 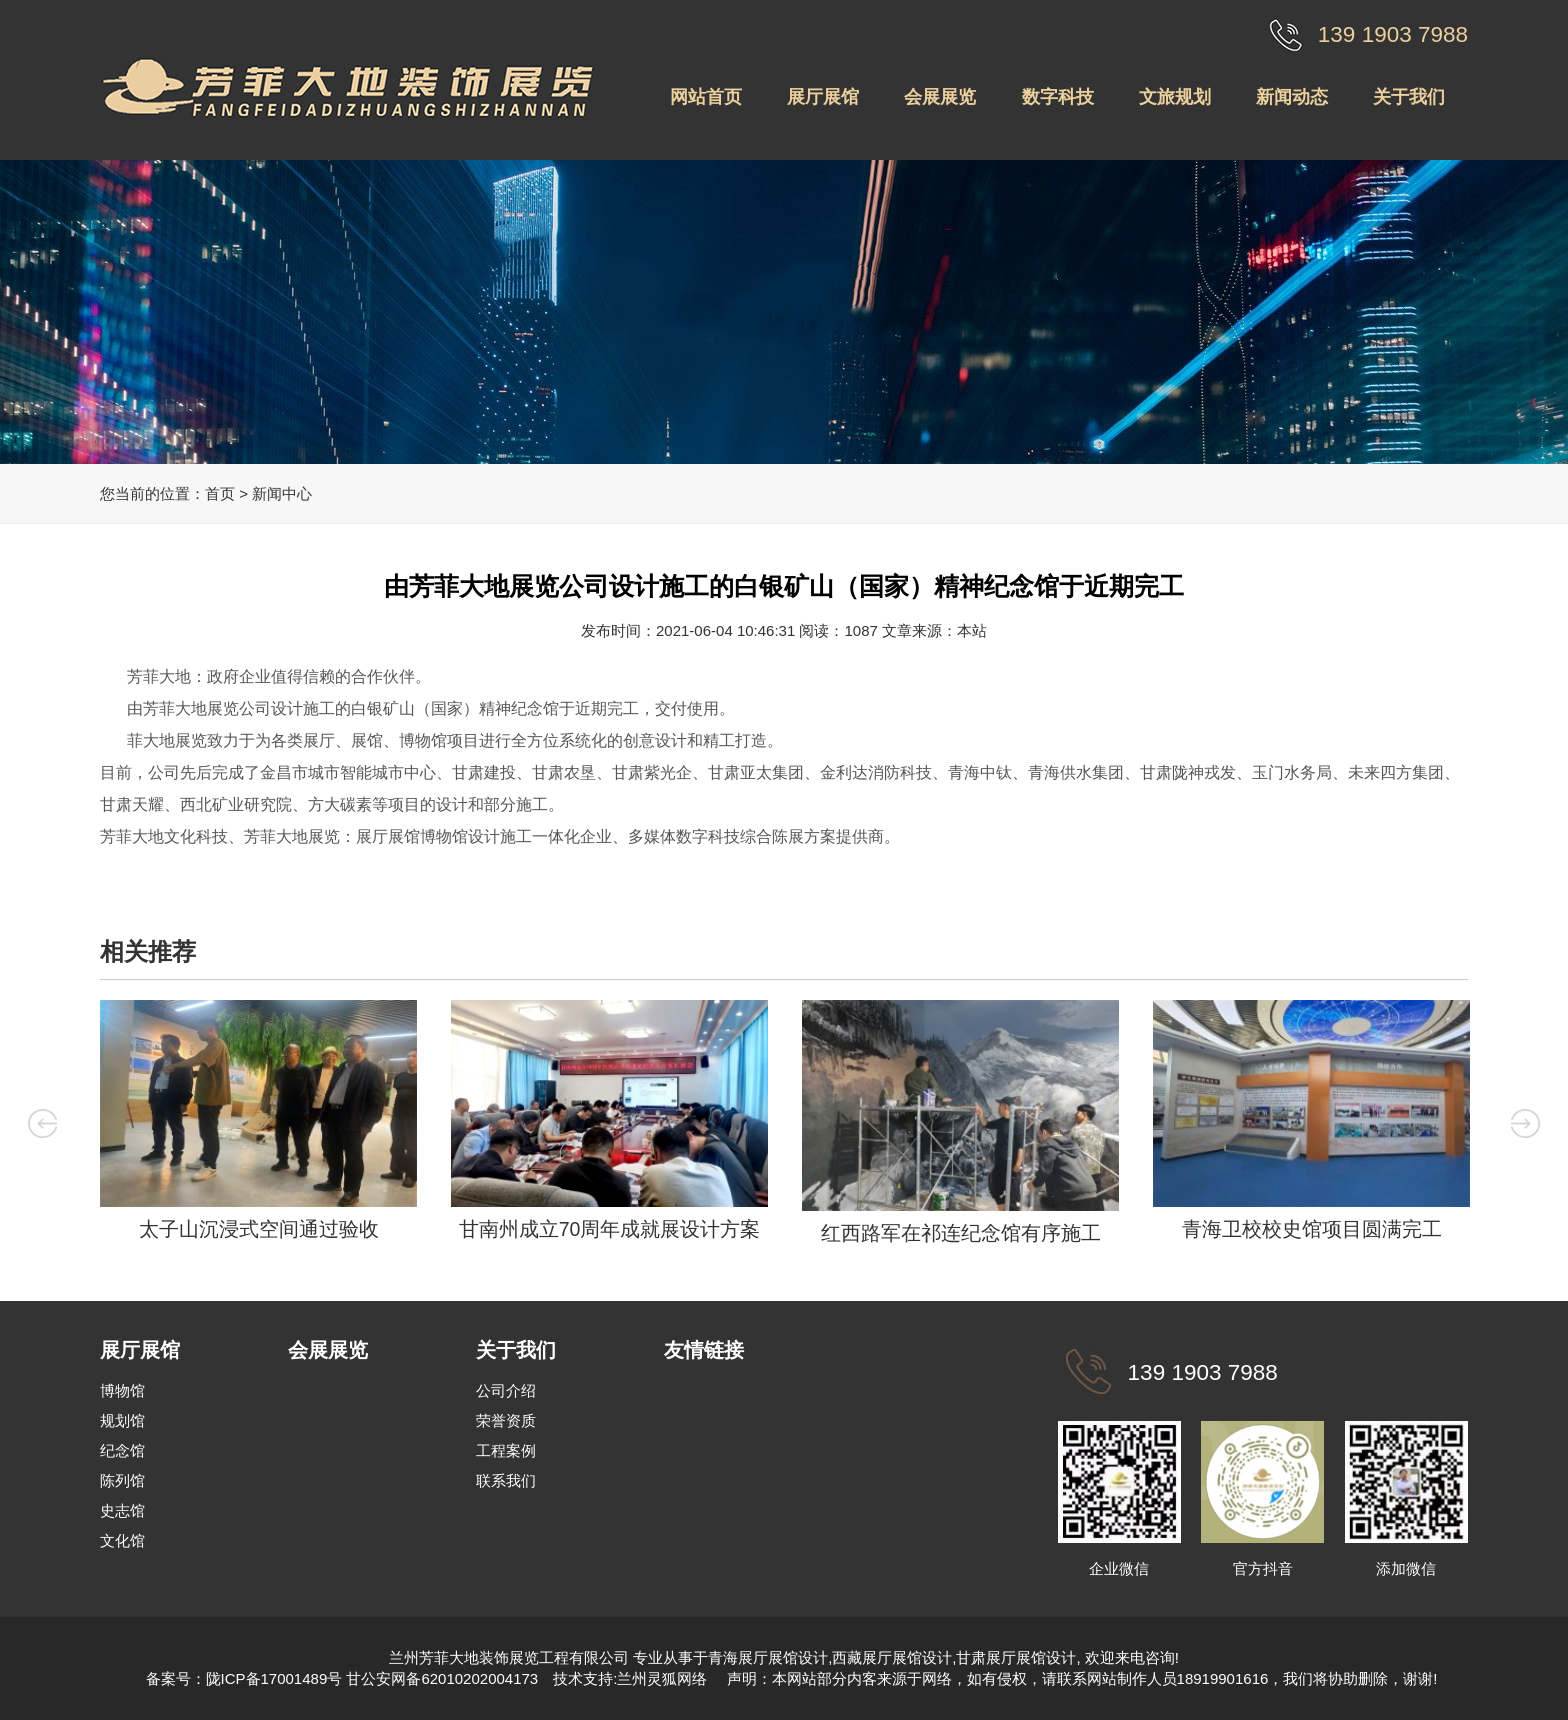 What do you see at coordinates (1292, 97) in the screenshot?
I see `新闻动态` at bounding box center [1292, 97].